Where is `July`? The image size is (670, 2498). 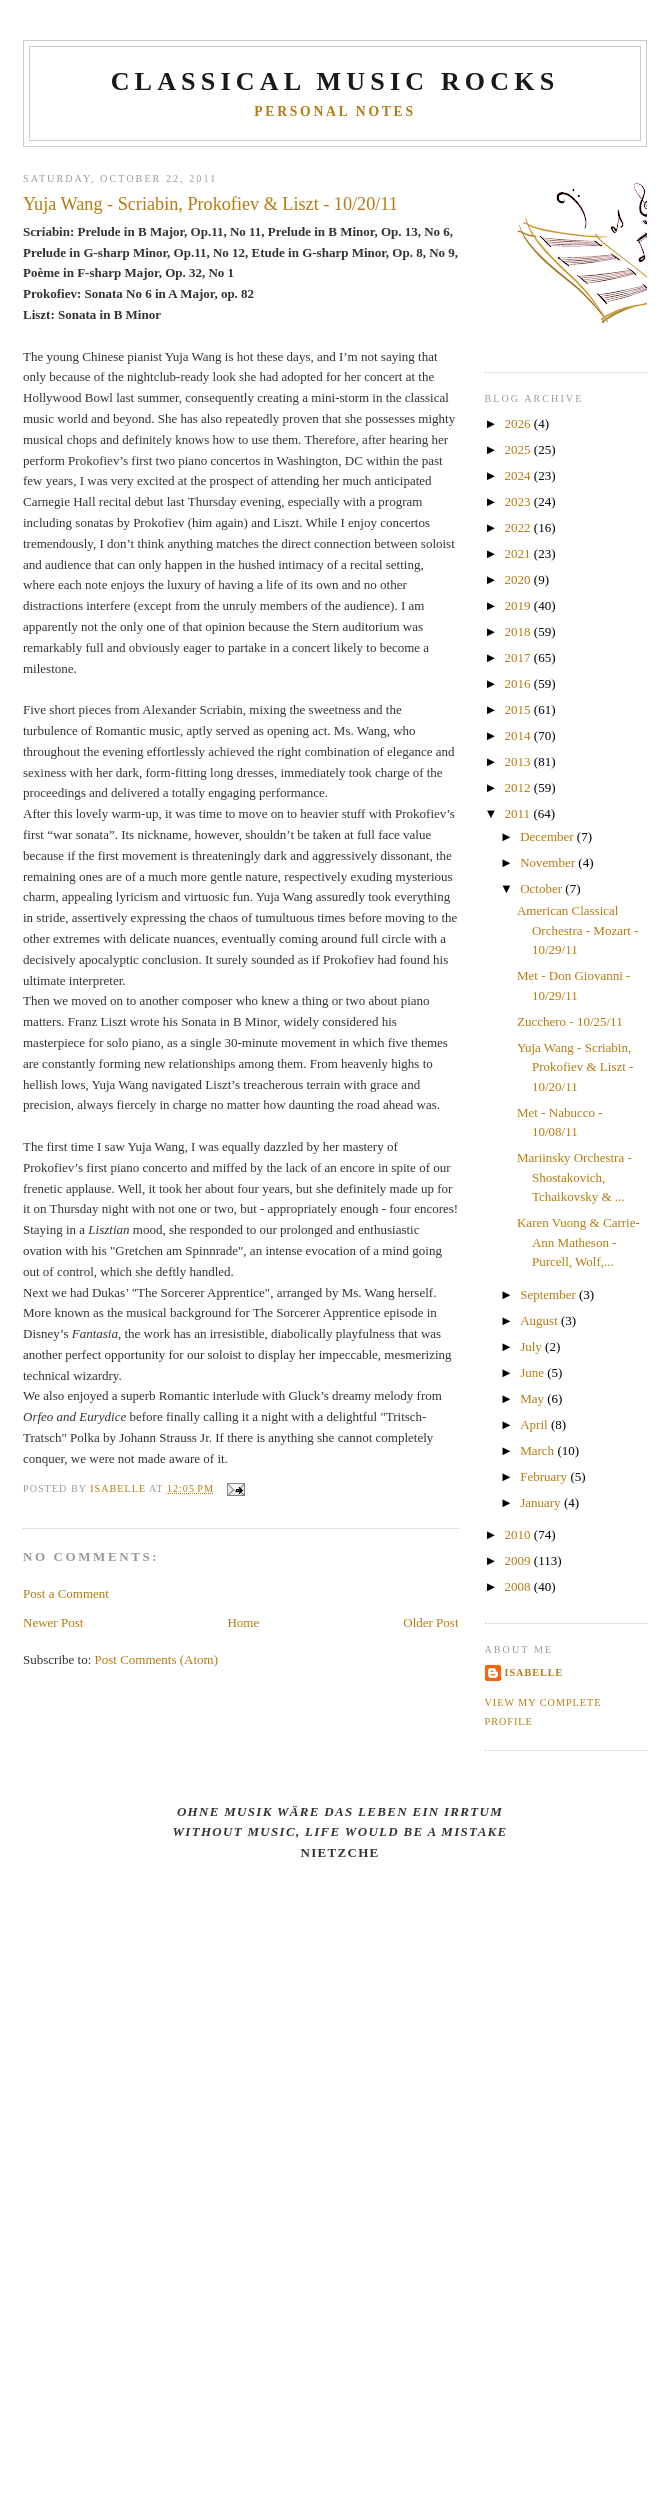
July is located at coordinates (532, 1346).